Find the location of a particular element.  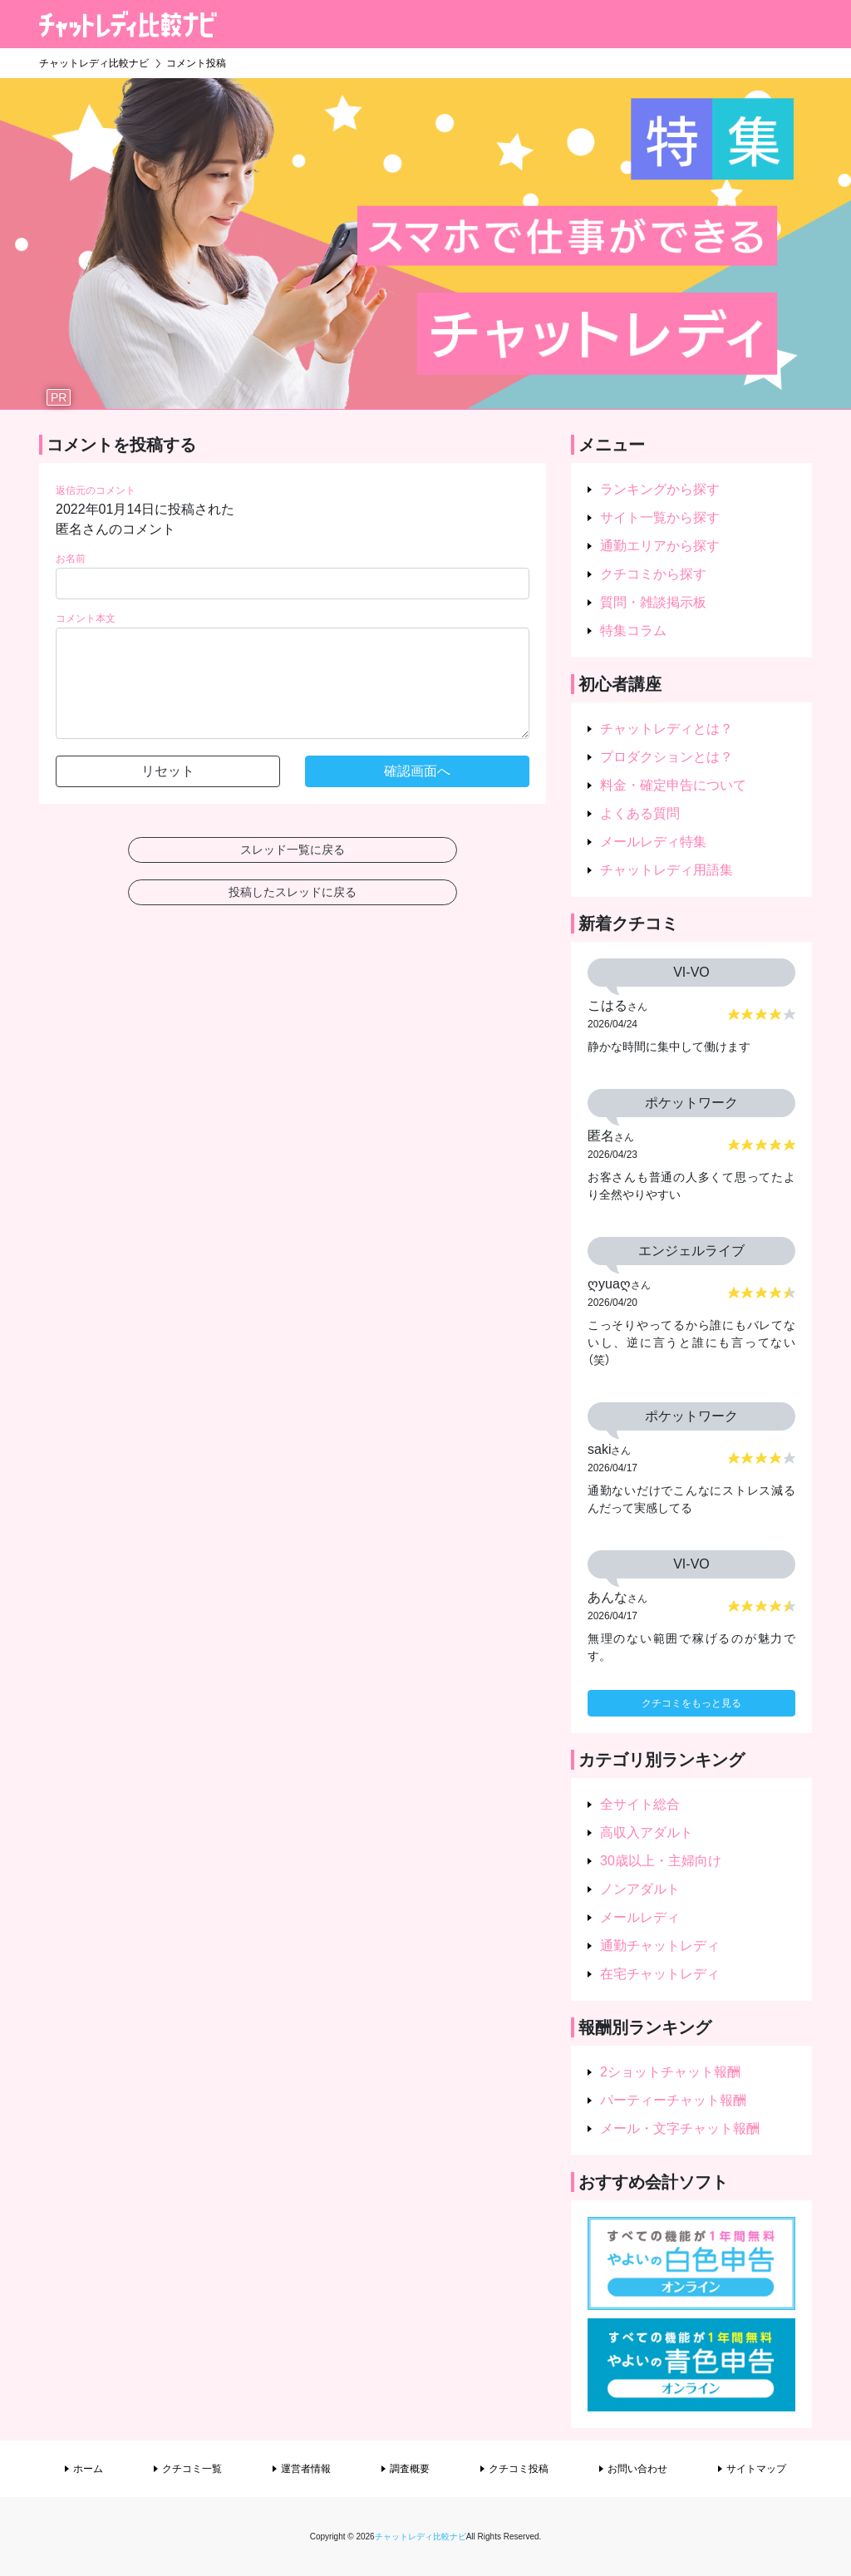

返信元のコメント is located at coordinates (95, 490).